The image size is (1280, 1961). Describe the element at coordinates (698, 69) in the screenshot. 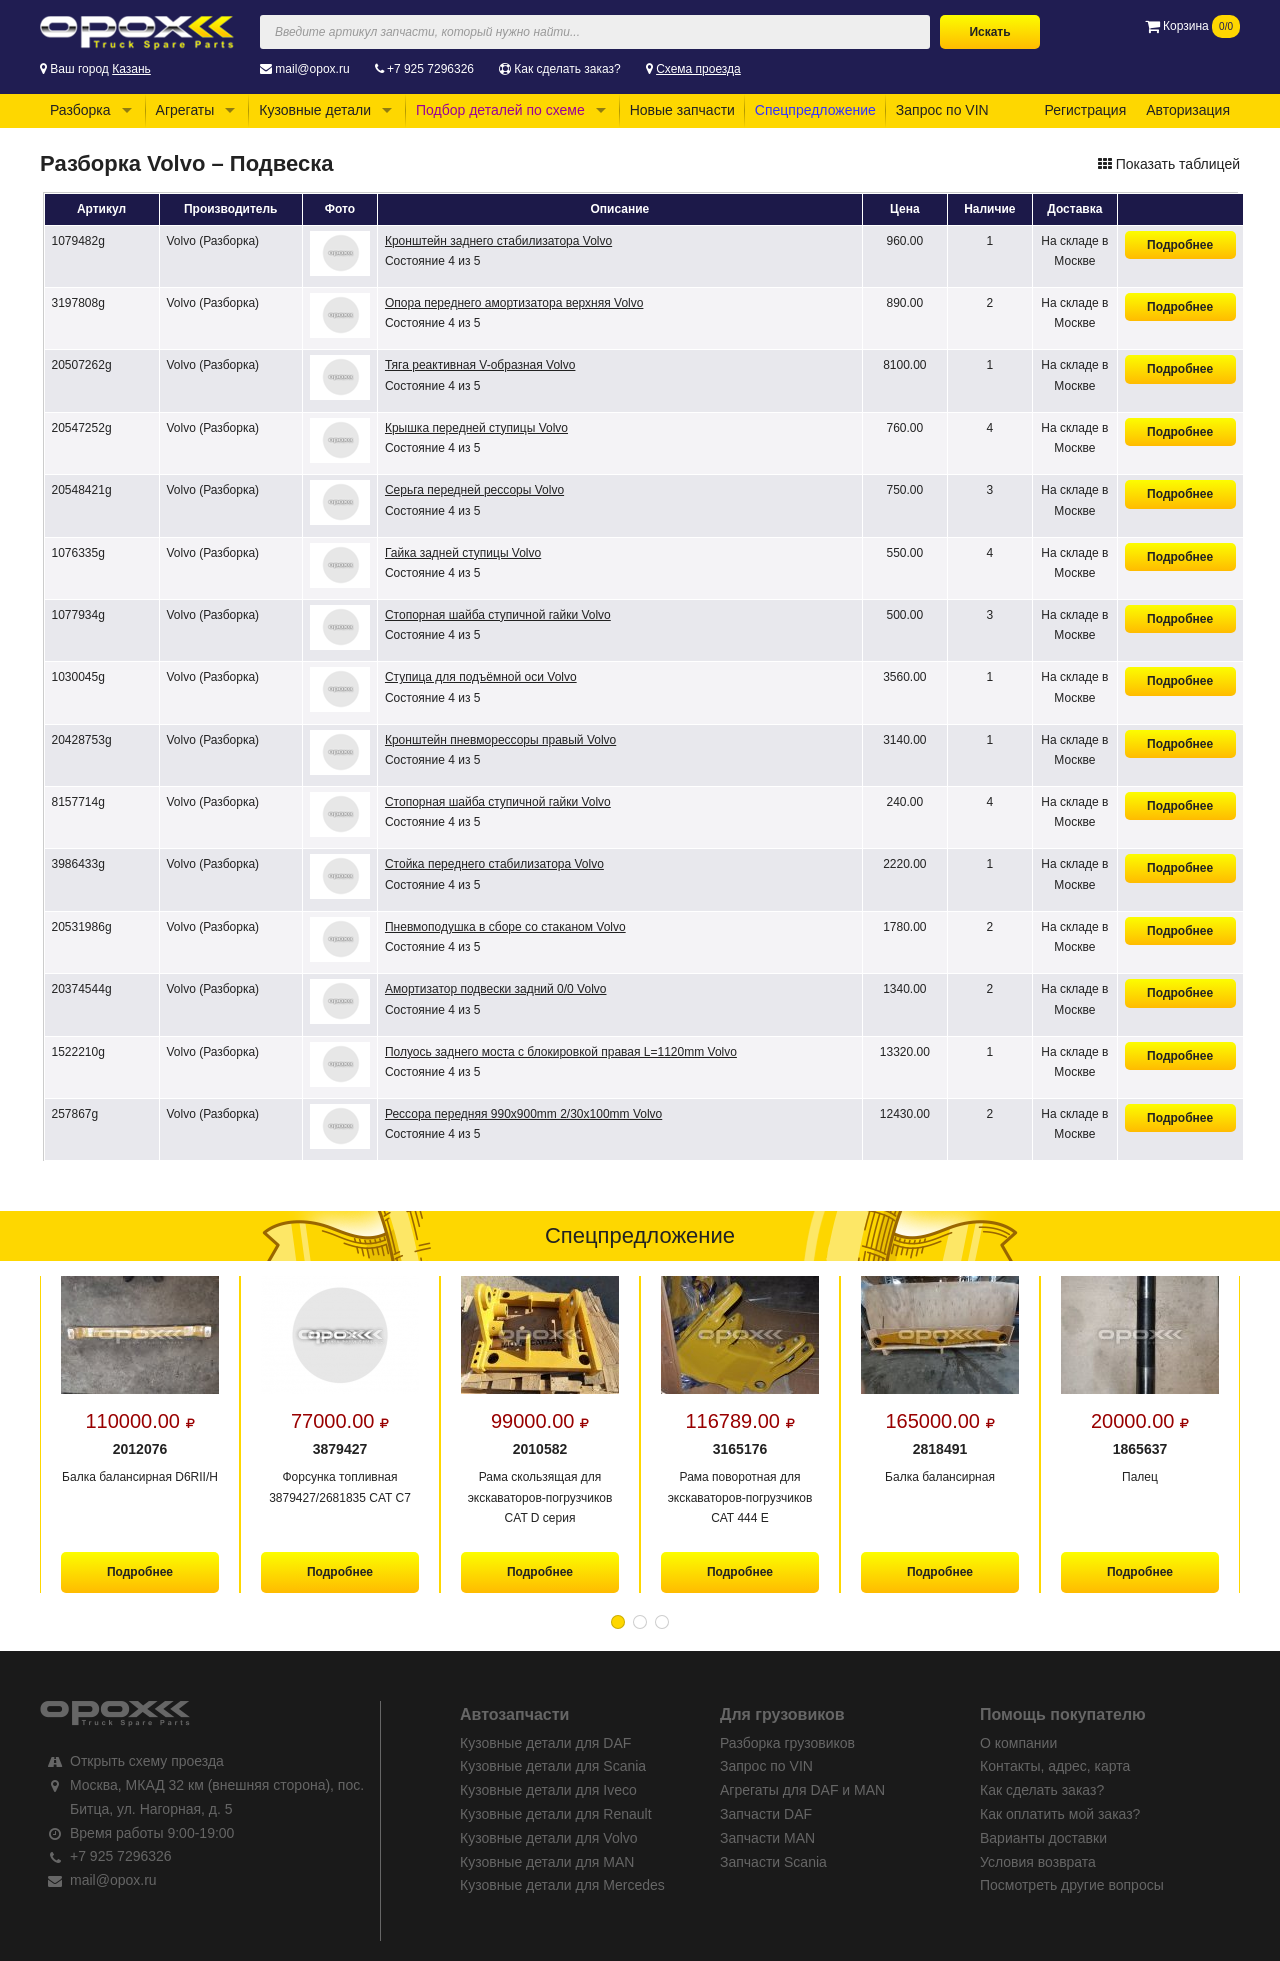

I see `Схема проезда` at that location.